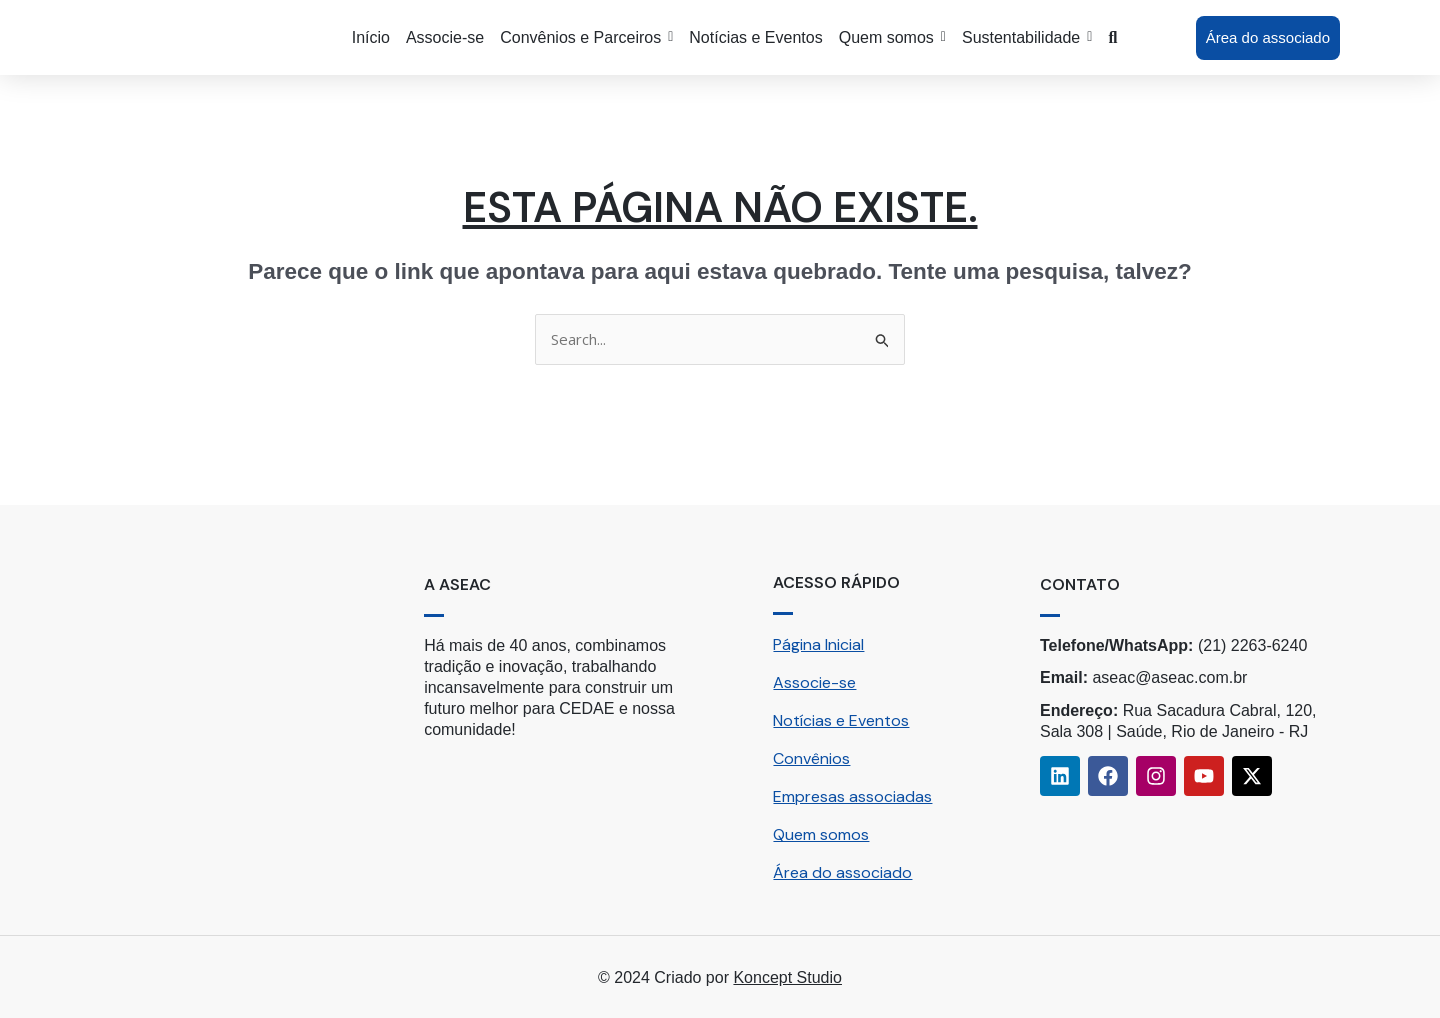 This screenshot has height=1018, width=1440. What do you see at coordinates (841, 720) in the screenshot?
I see `Notícias e Eventos` at bounding box center [841, 720].